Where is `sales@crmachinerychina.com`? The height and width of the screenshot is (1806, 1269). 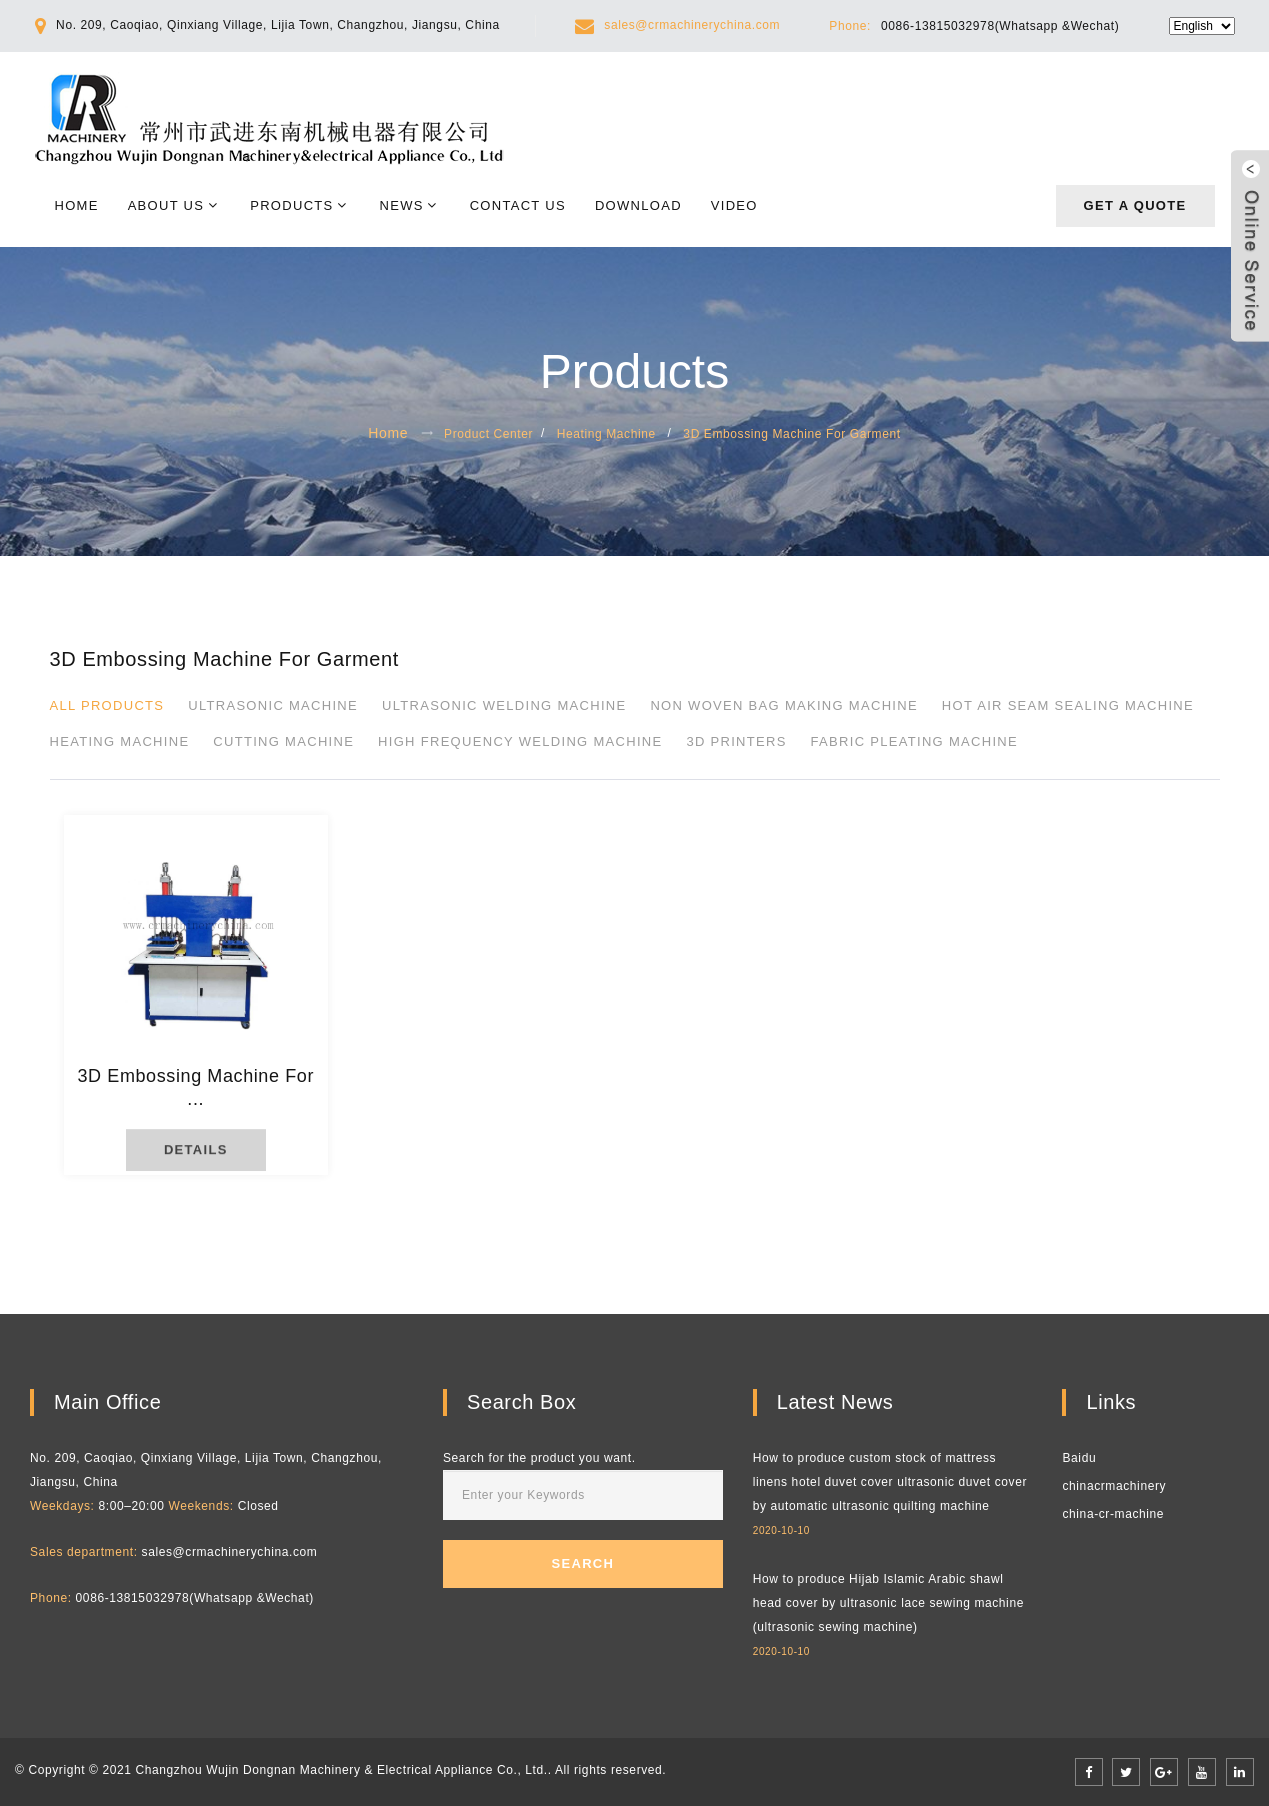
sales@crmachinerychina.com is located at coordinates (692, 25).